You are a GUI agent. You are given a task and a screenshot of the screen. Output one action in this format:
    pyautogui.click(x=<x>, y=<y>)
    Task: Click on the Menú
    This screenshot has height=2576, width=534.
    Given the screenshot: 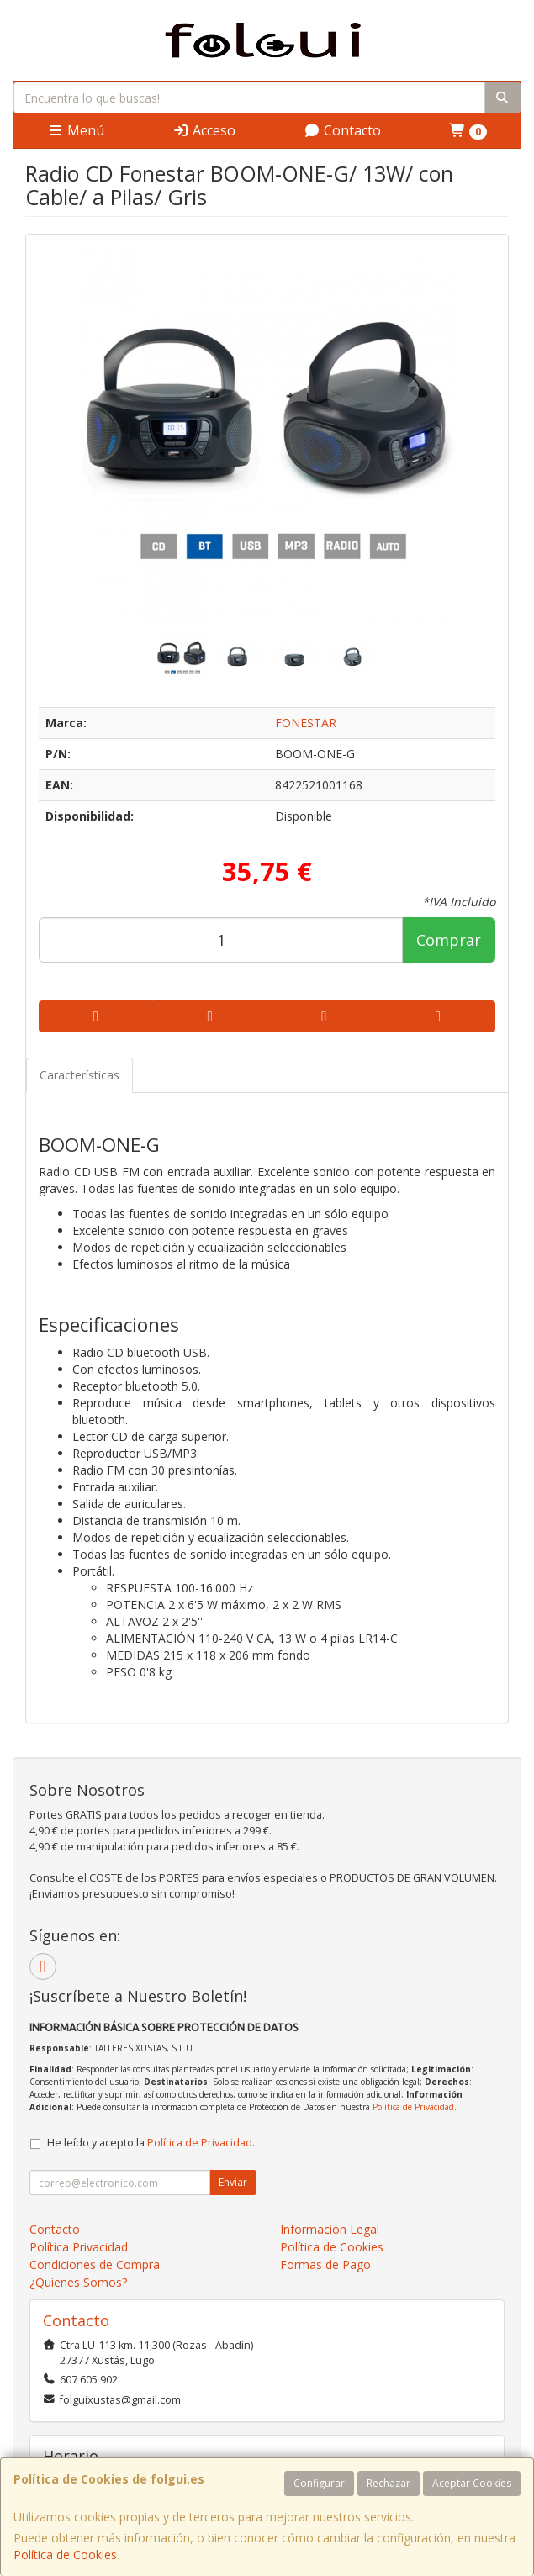 What is the action you would take?
    pyautogui.click(x=75, y=130)
    